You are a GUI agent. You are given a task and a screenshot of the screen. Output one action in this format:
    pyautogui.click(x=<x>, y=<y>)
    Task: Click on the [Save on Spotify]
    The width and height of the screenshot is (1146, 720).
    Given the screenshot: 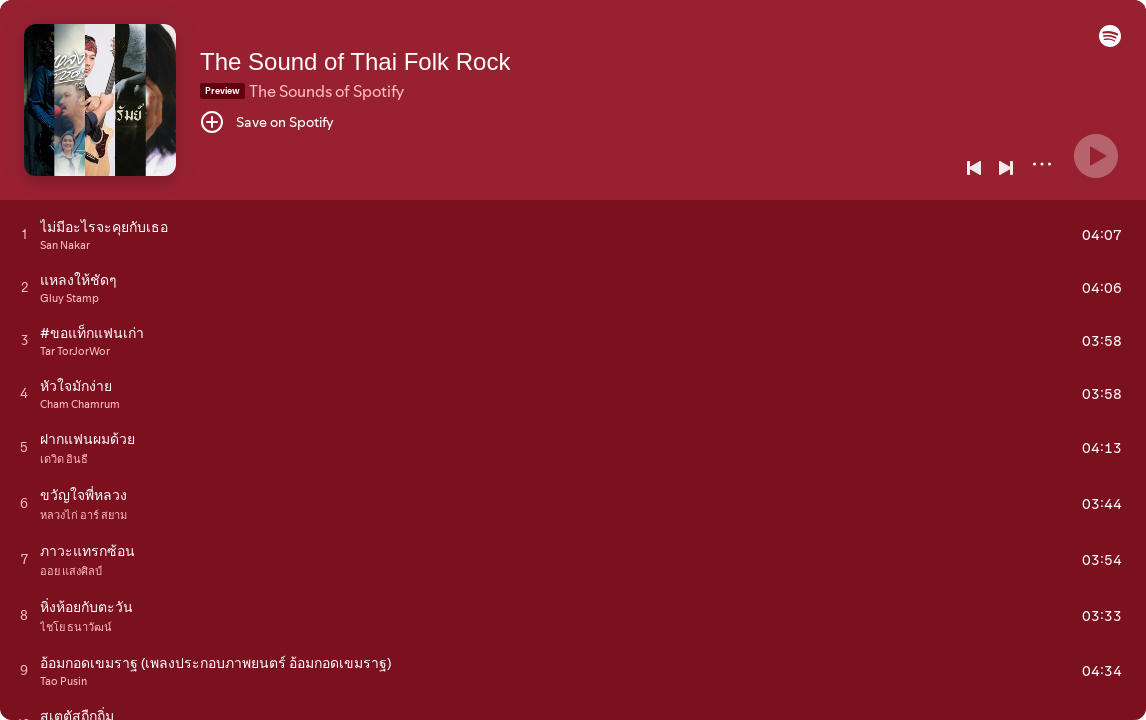 What is the action you would take?
    pyautogui.click(x=267, y=122)
    